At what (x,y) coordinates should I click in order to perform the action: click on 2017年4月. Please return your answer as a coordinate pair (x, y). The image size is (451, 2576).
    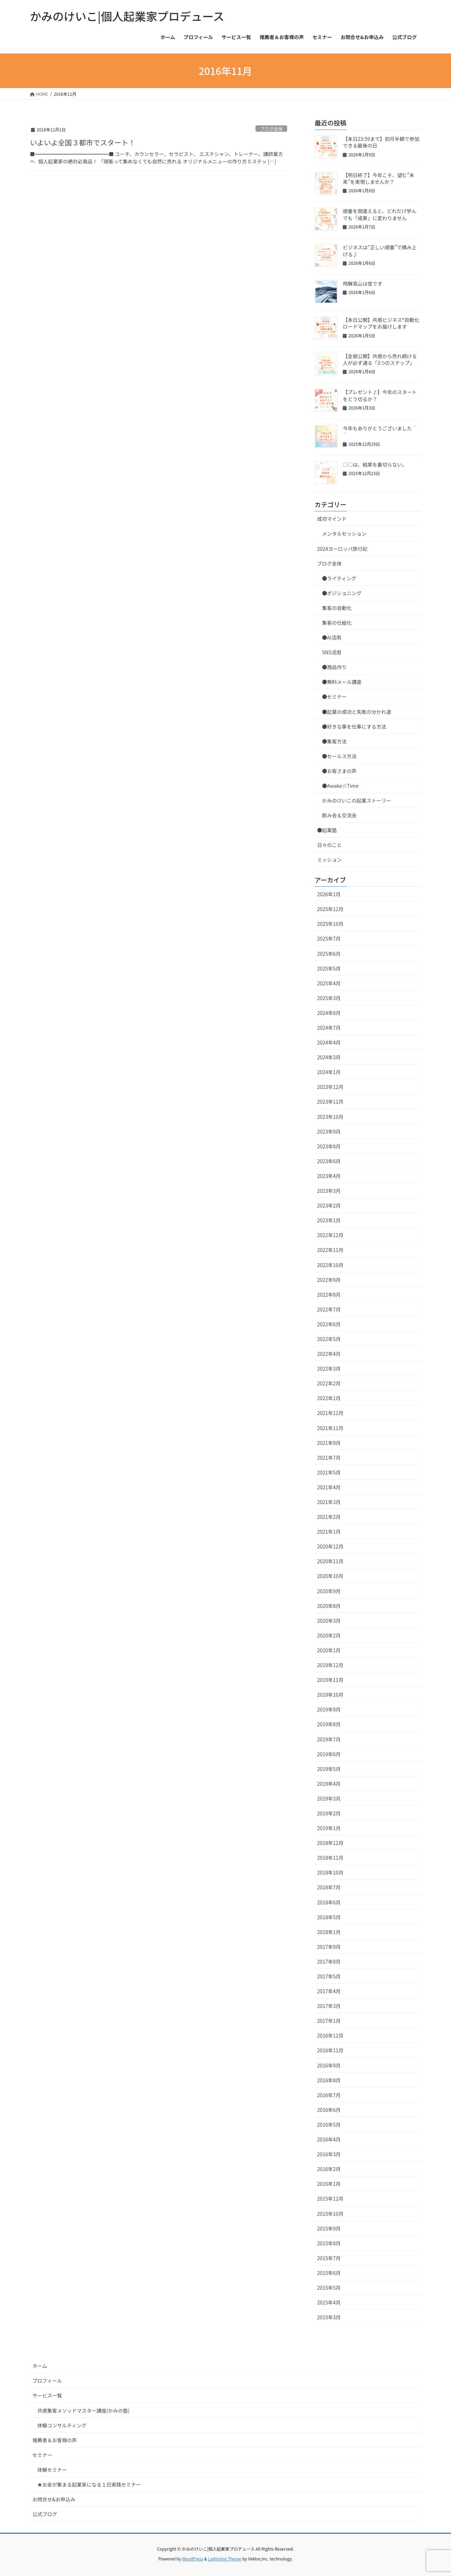
    Looking at the image, I should click on (329, 1991).